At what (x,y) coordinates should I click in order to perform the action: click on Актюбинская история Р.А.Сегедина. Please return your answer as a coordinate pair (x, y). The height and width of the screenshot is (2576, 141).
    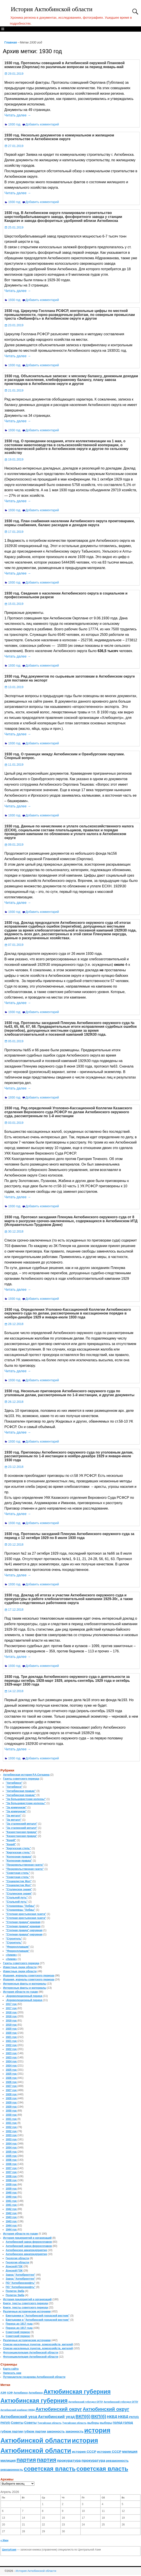
    Looking at the image, I should click on (26, 1774).